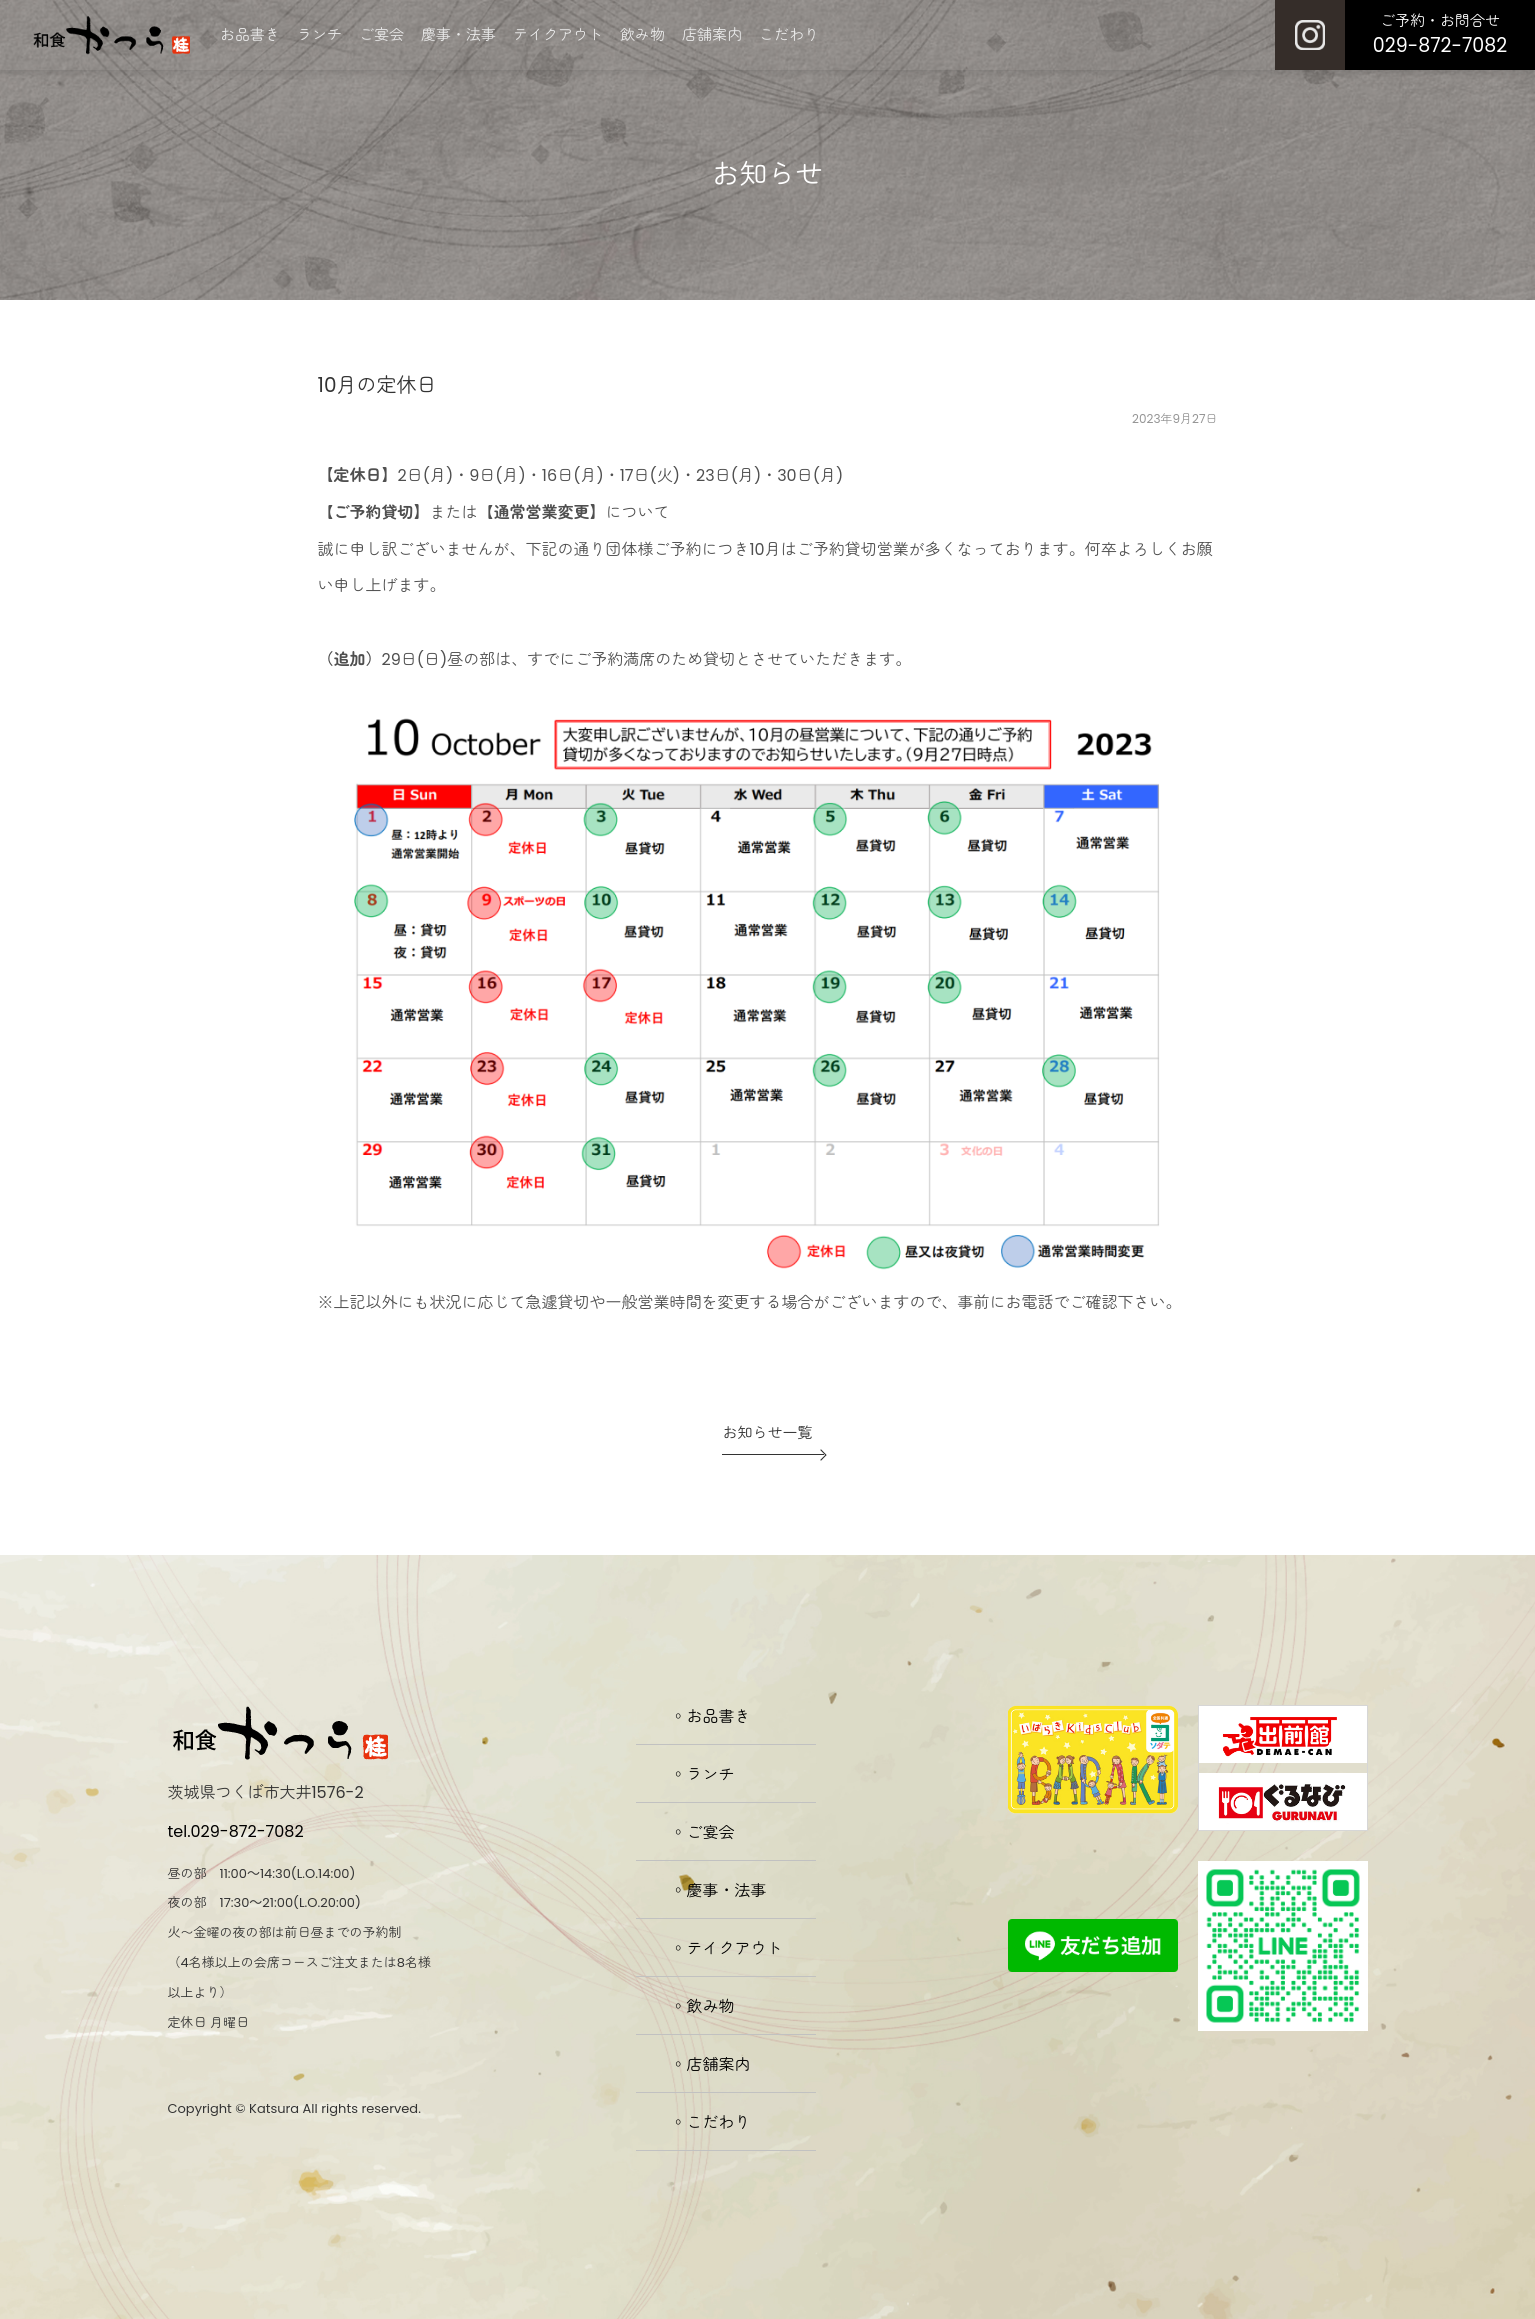 Image resolution: width=1535 pixels, height=2319 pixels. I want to click on 慶事・法事, so click(458, 34).